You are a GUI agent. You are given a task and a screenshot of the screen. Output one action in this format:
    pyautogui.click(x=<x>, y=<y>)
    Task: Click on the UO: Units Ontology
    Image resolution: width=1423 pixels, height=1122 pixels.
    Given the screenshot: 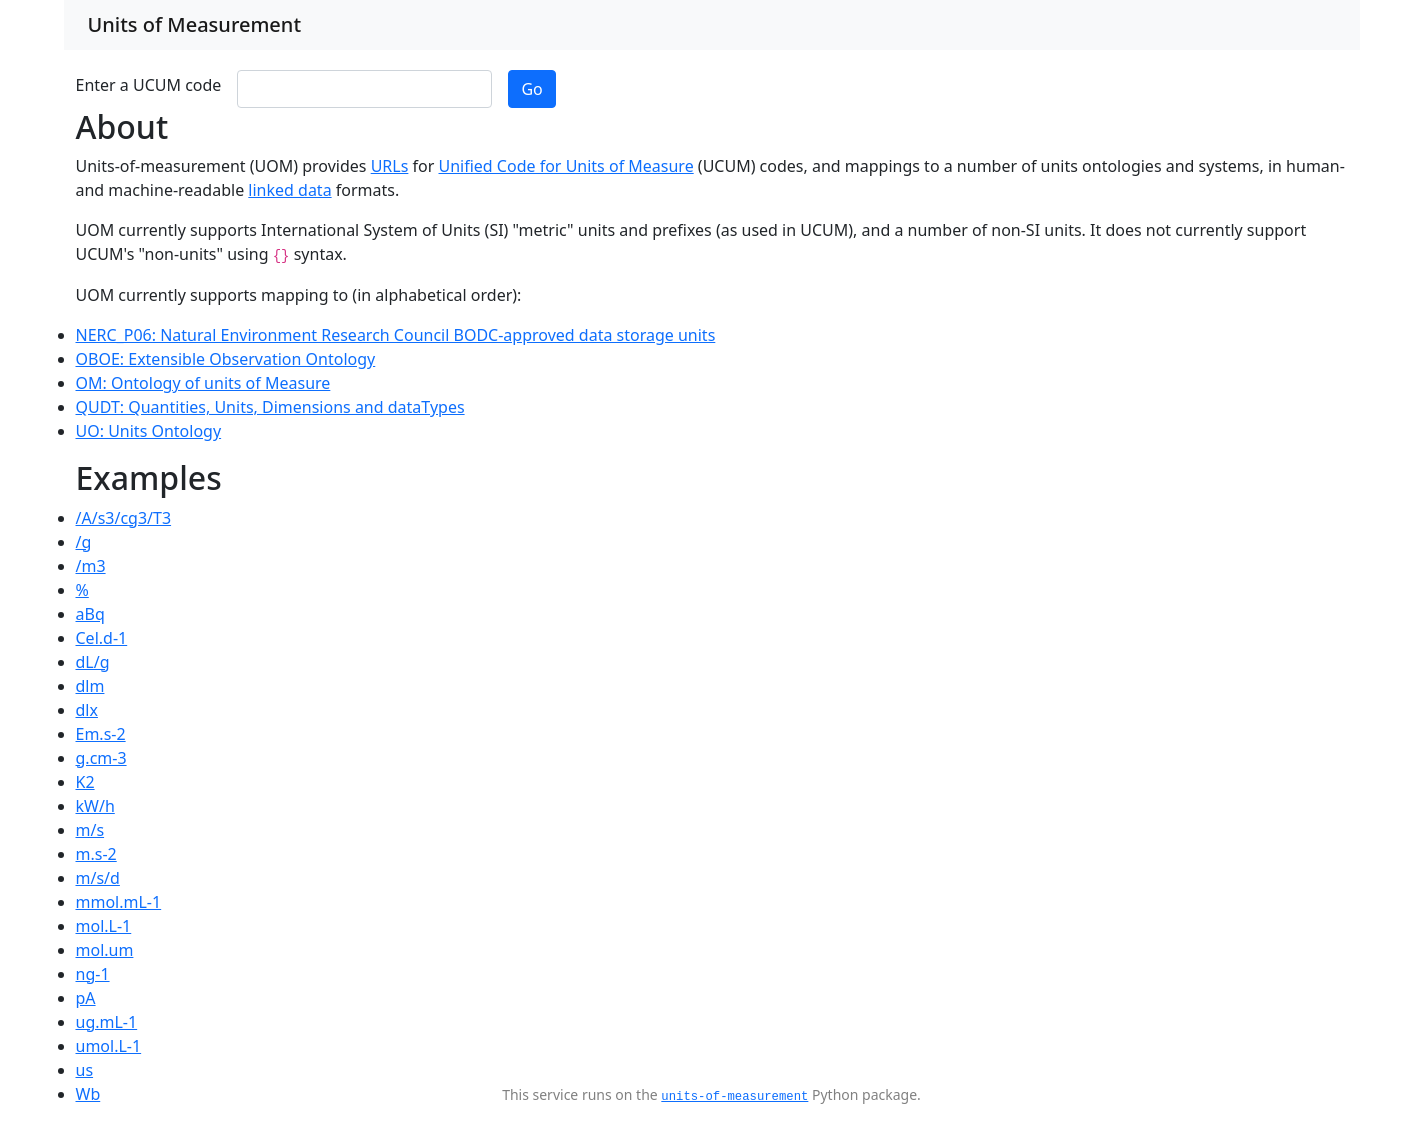 What is the action you would take?
    pyautogui.click(x=149, y=431)
    